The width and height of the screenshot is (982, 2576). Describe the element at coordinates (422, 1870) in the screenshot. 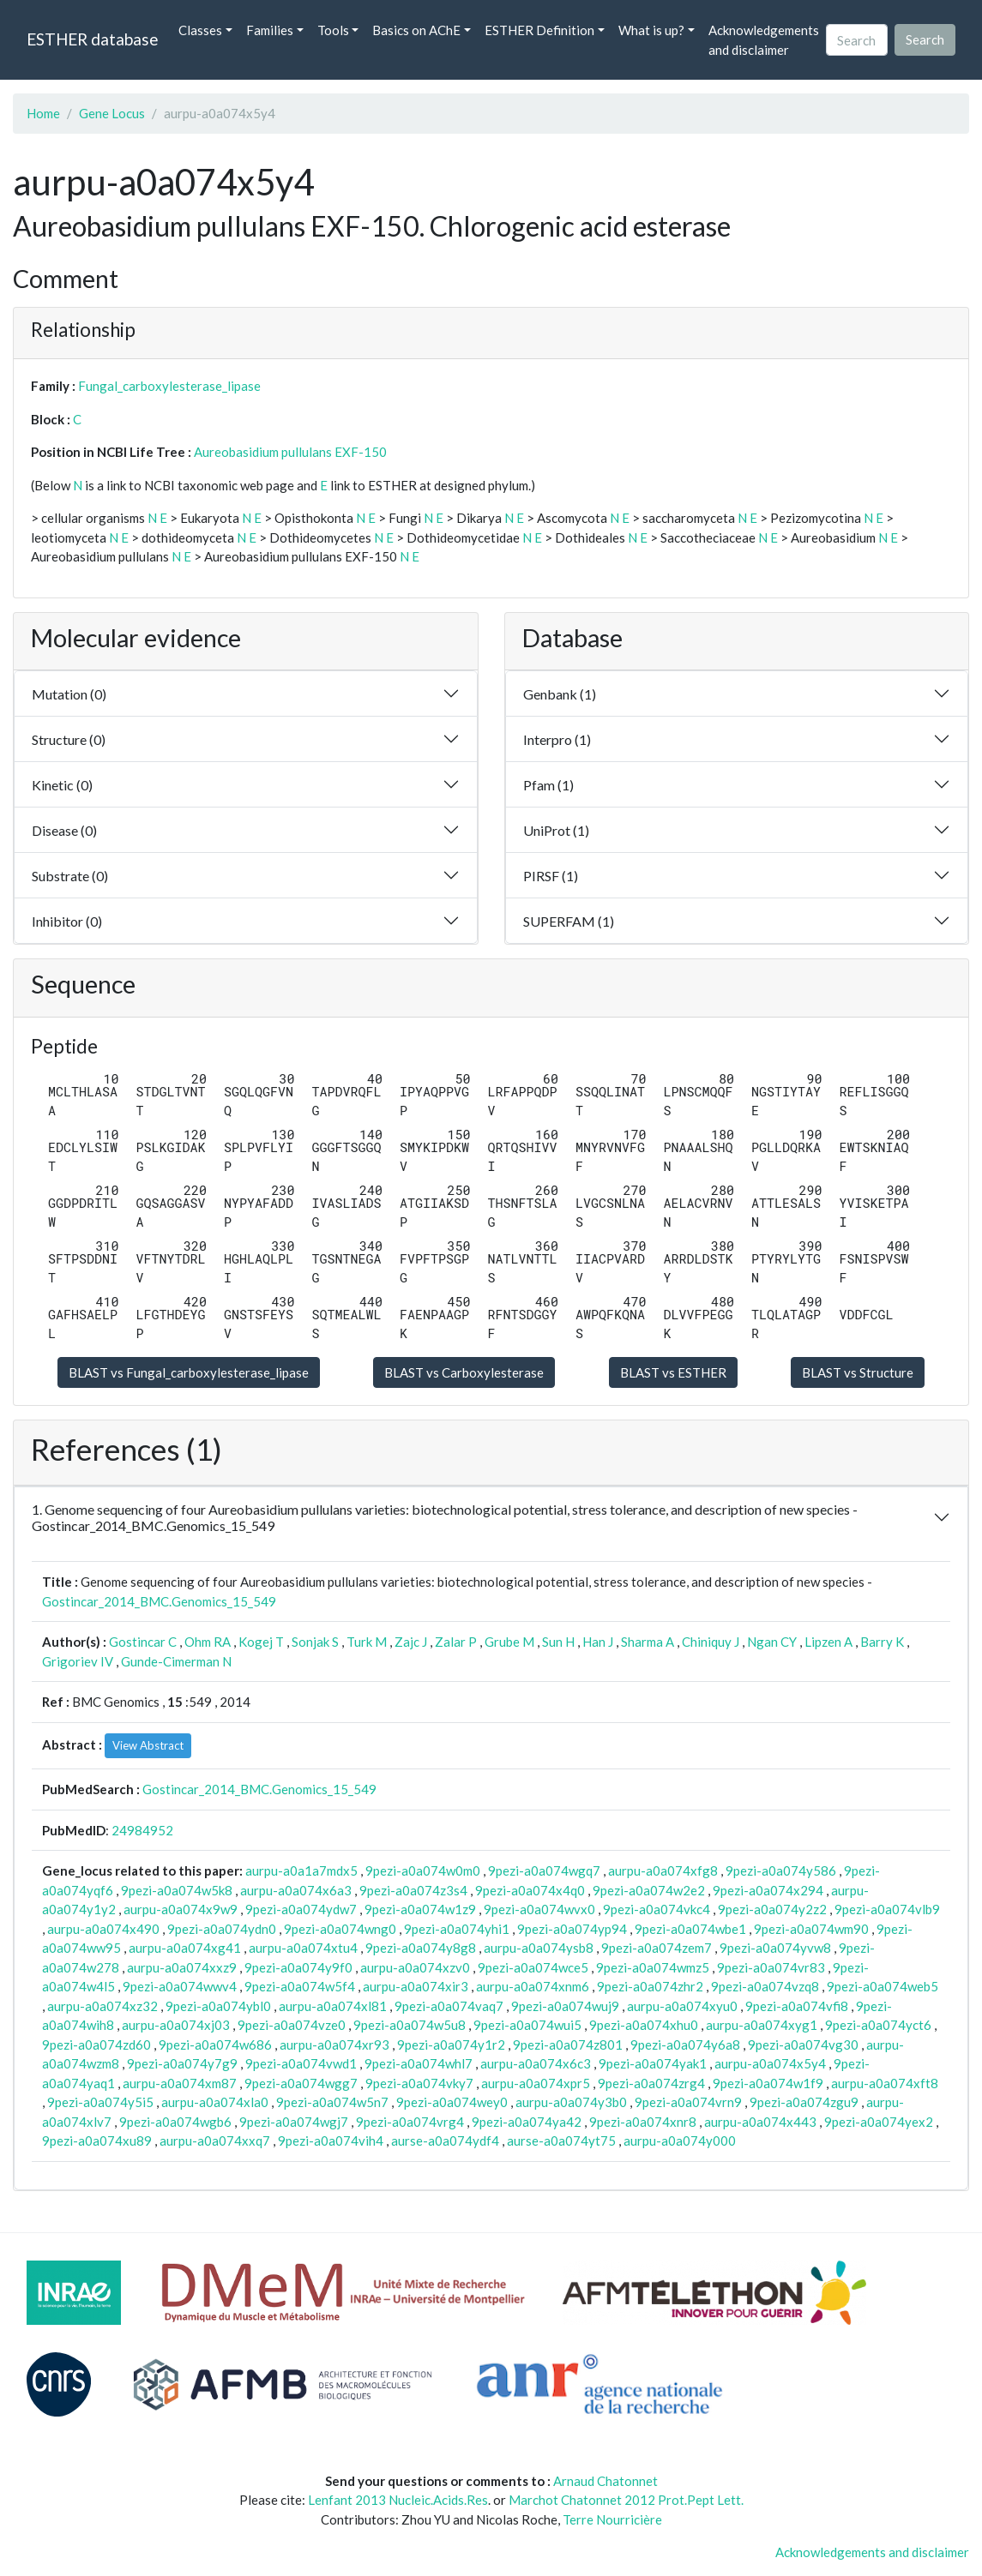

I see `9pezi-a0a074w0m0` at that location.